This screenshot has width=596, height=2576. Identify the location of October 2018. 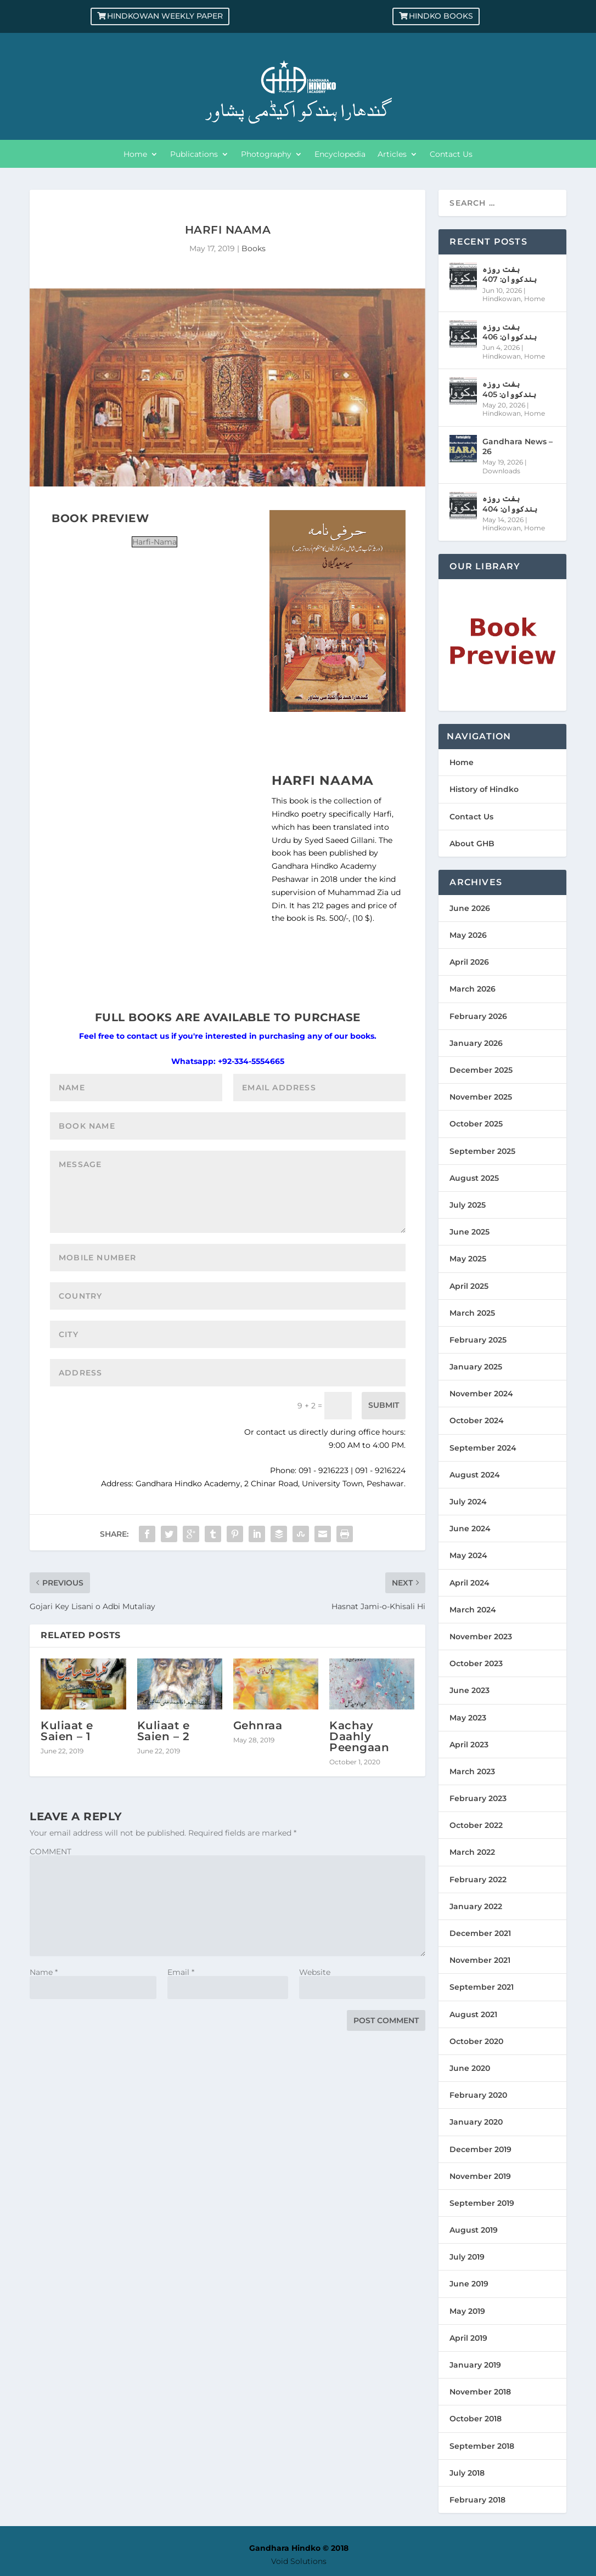
(475, 2419).